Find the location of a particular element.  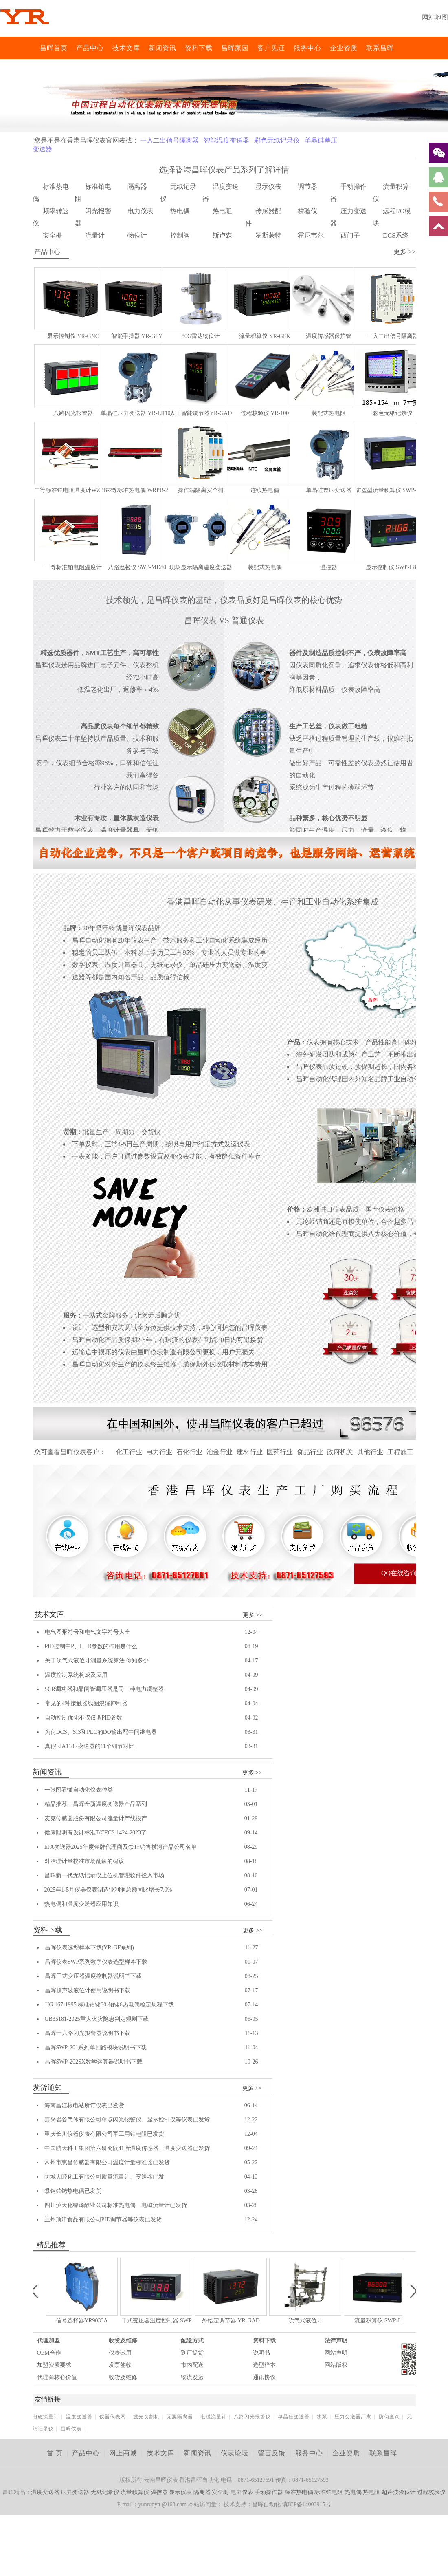

温控器 is located at coordinates (159, 2492).